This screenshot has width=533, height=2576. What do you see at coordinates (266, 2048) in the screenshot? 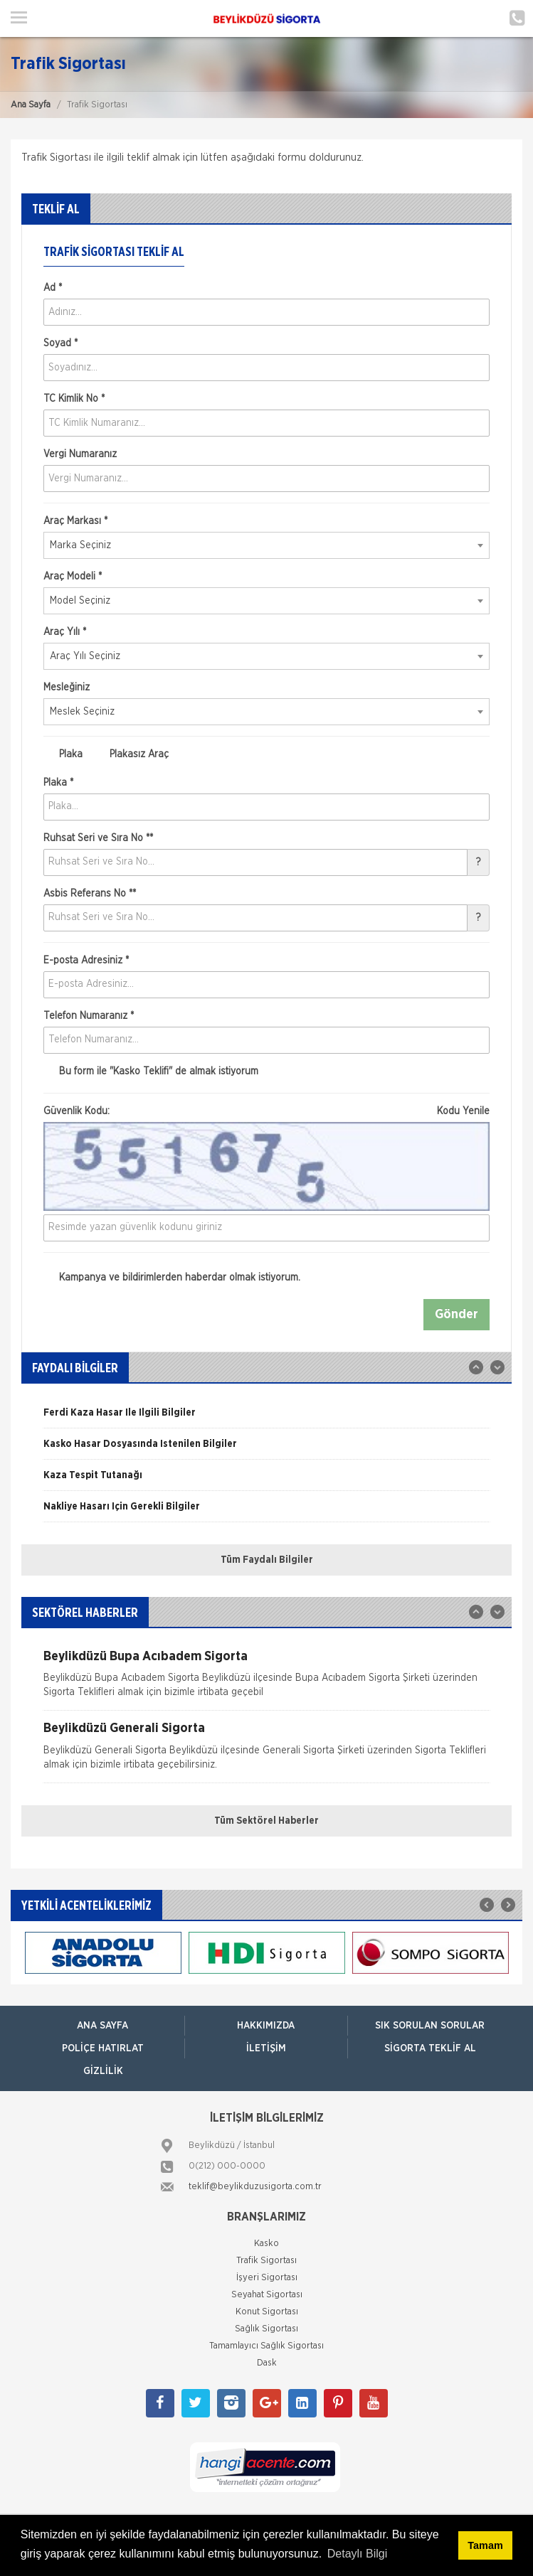
I see `İletişim` at bounding box center [266, 2048].